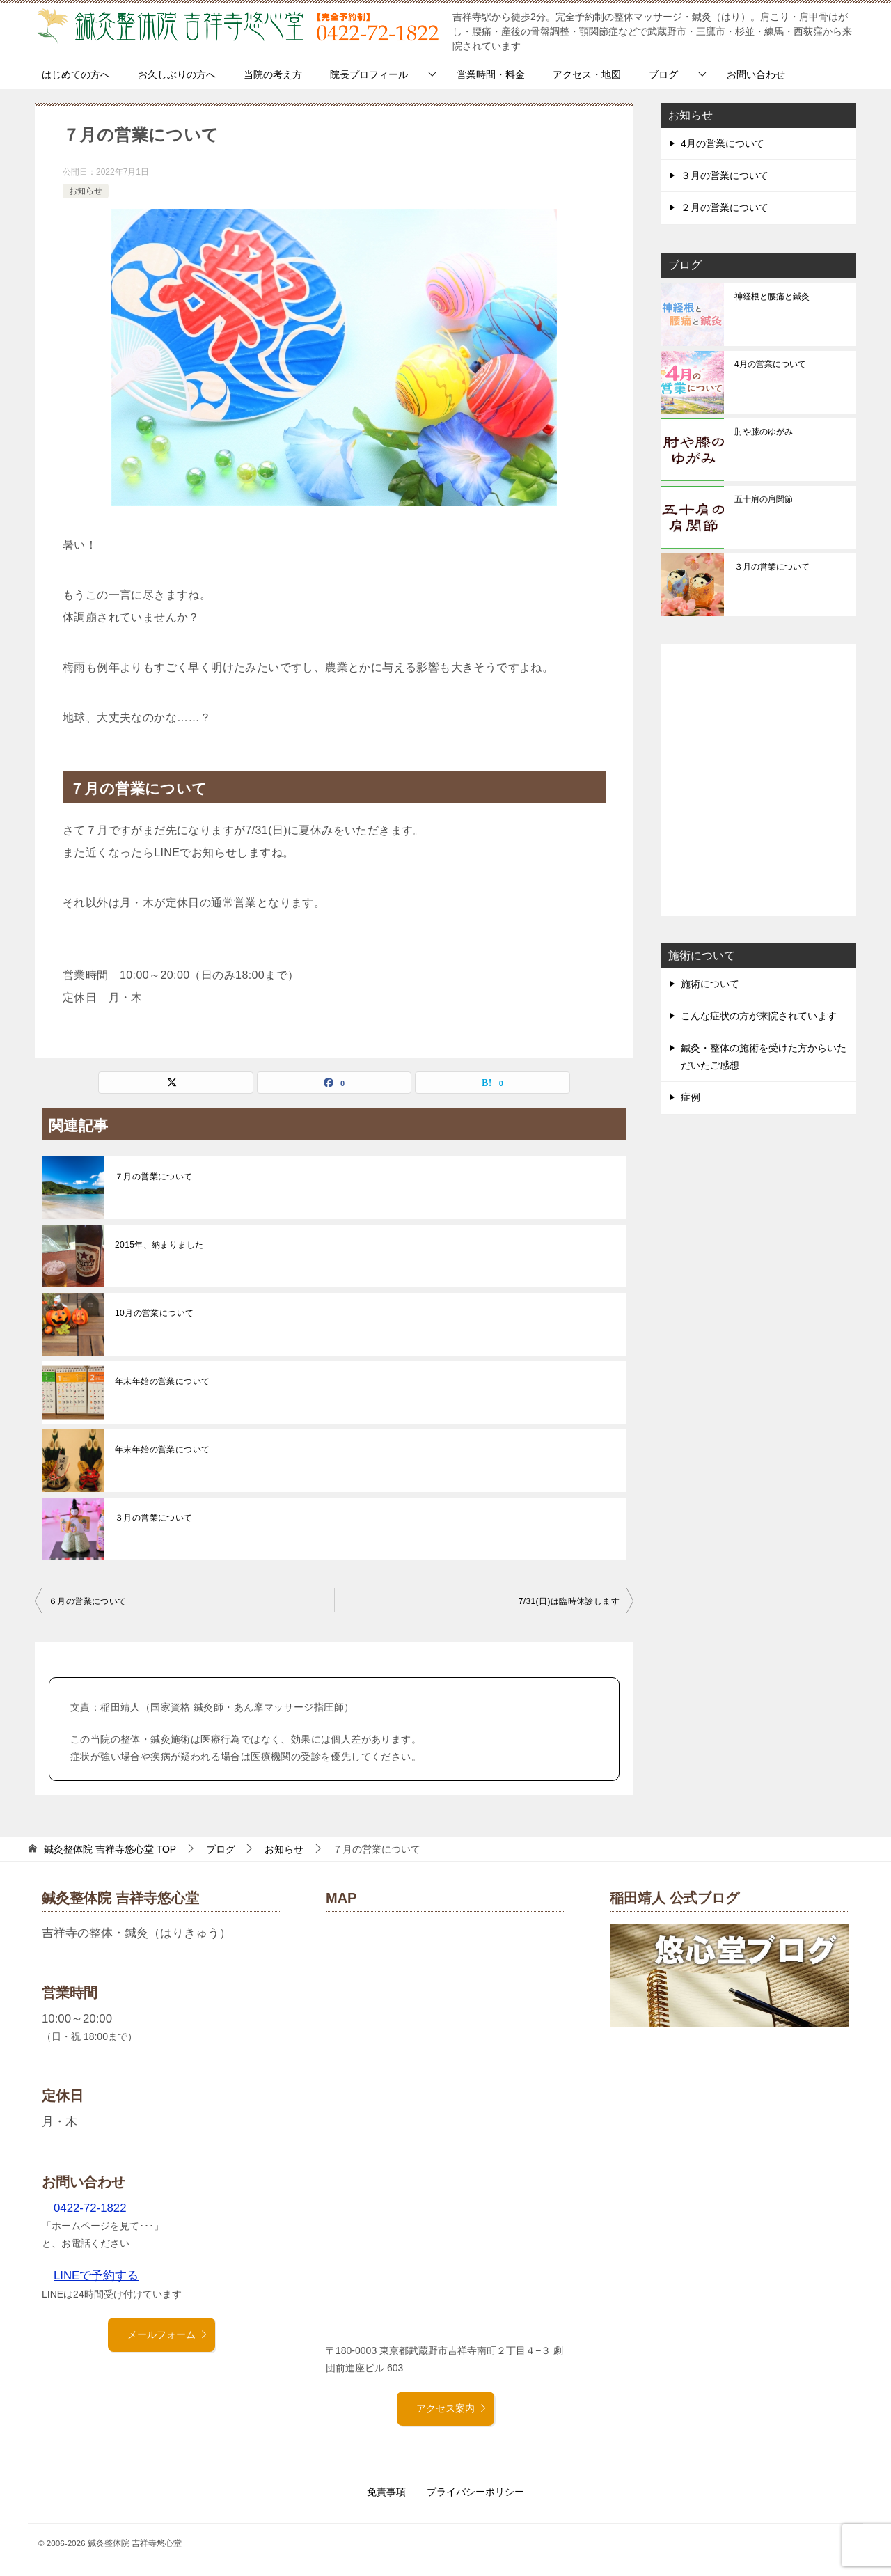 Image resolution: width=891 pixels, height=2576 pixels. I want to click on 0422-72-1822, so click(90, 2208).